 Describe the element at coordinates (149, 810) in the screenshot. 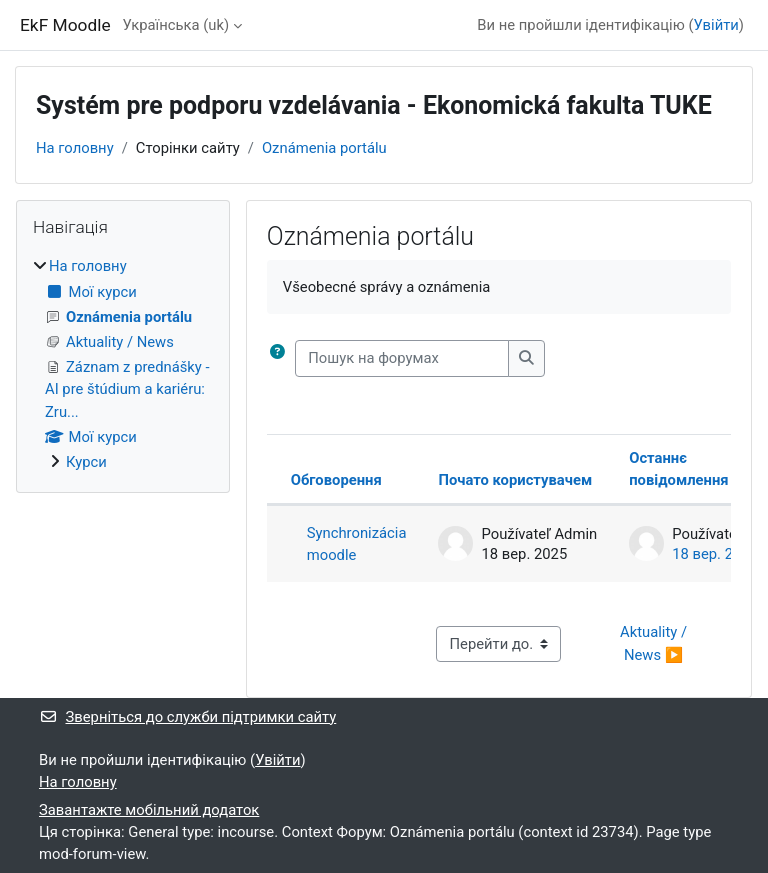

I see `Завантажте мобільний додаток` at that location.